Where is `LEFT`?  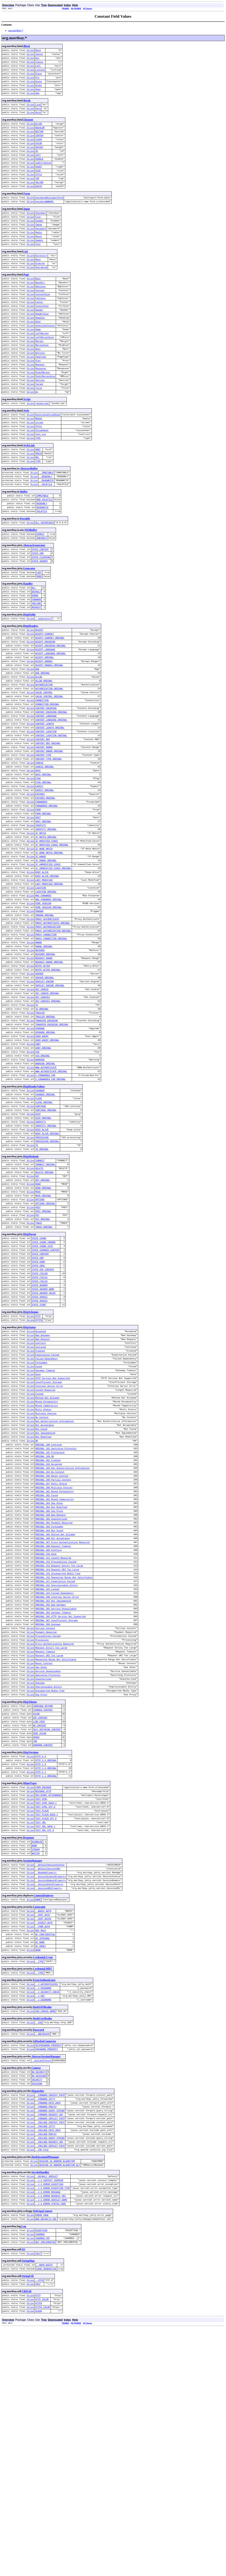 LEFT is located at coordinates (38, 167).